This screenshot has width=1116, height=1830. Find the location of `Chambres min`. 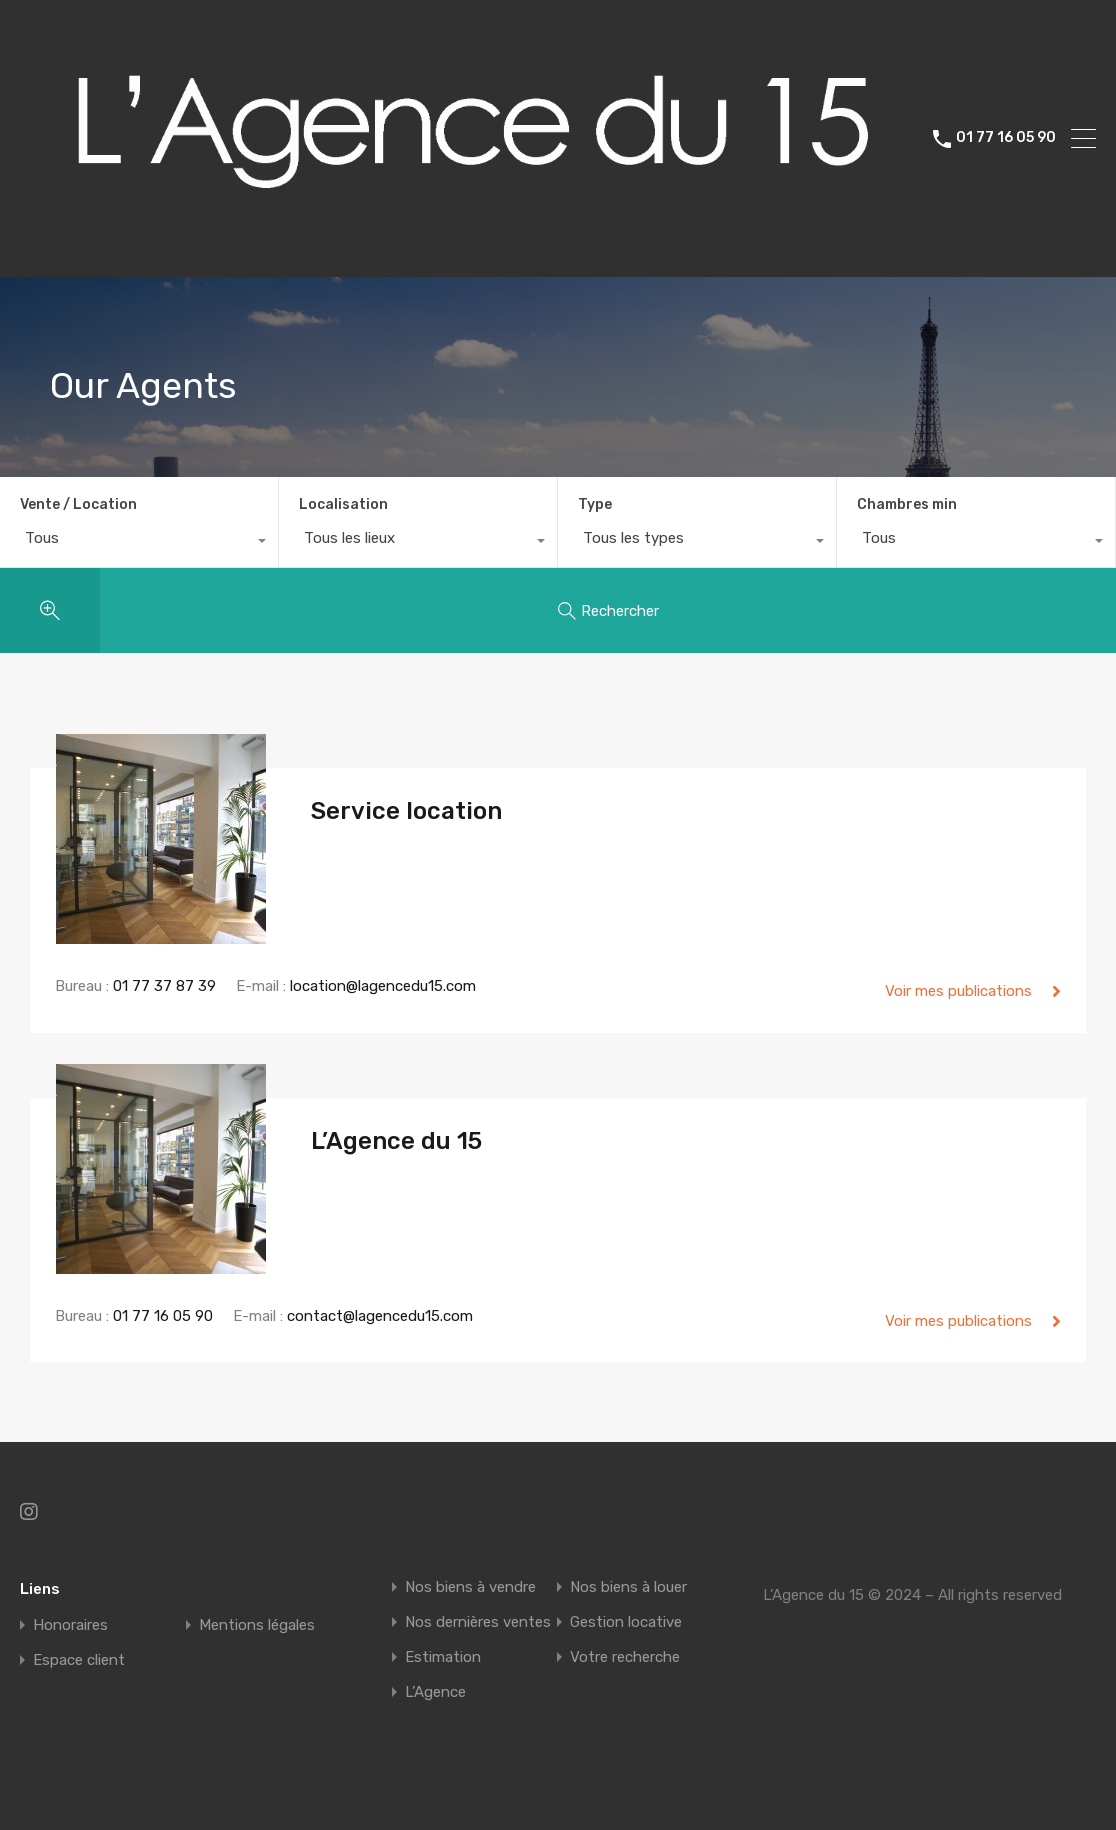

Chambres min is located at coordinates (907, 504).